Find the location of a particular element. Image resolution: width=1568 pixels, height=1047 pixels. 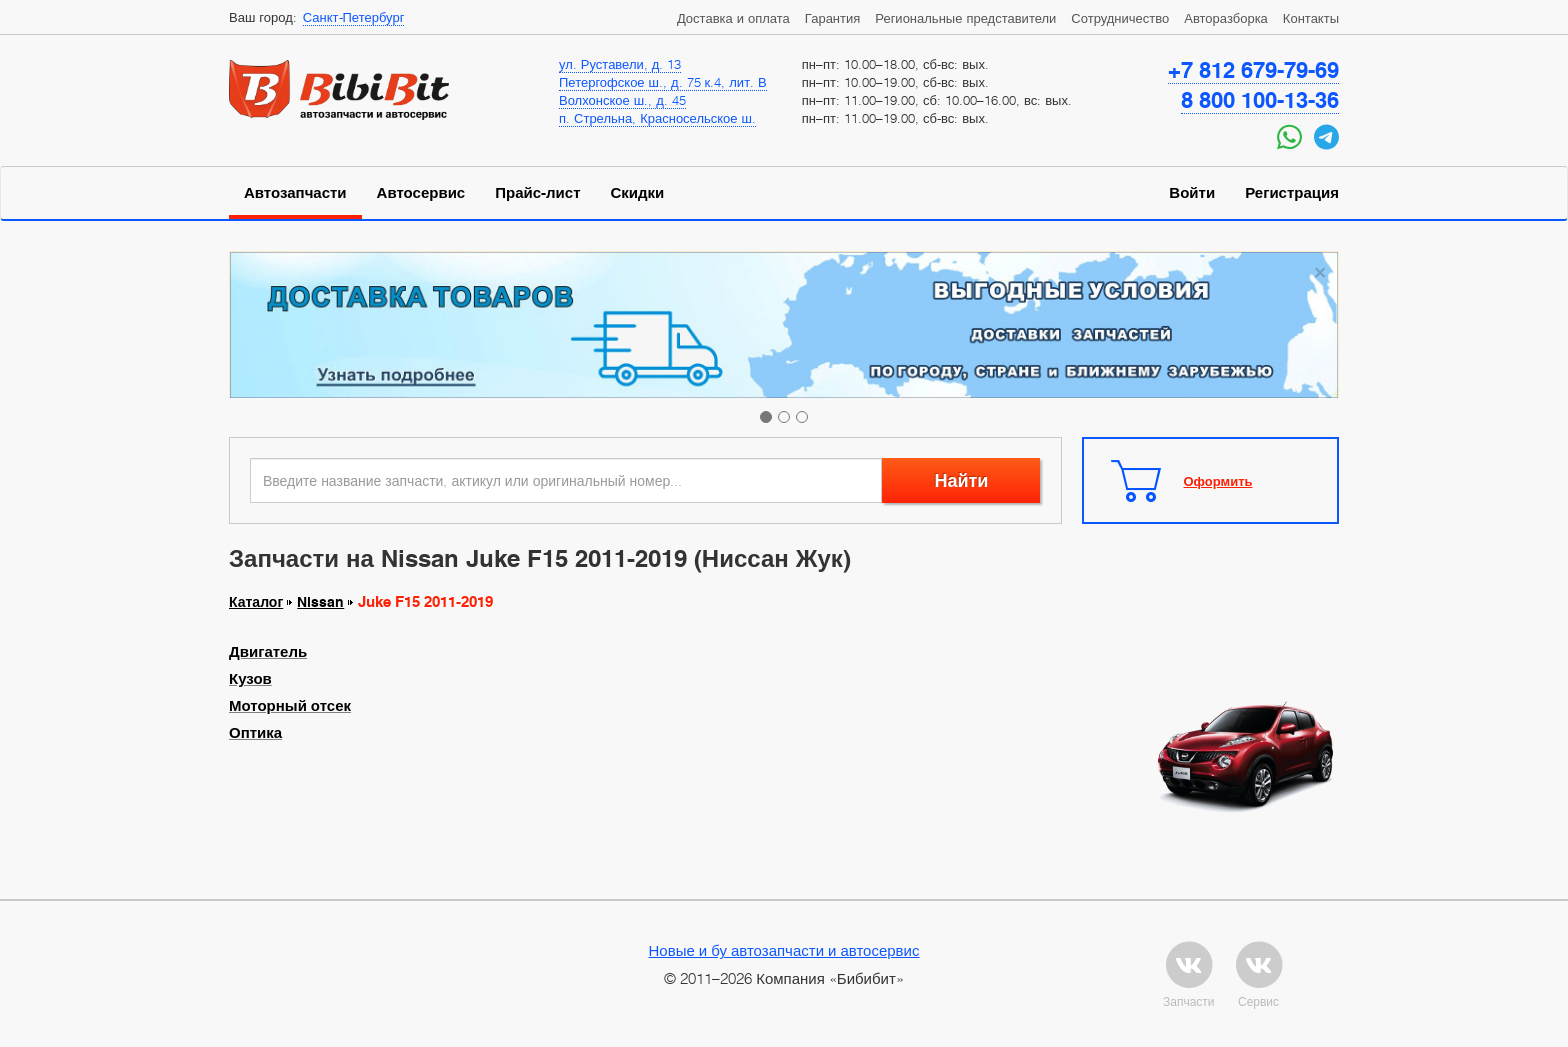

Волхонское ш., д. 45 is located at coordinates (622, 100).